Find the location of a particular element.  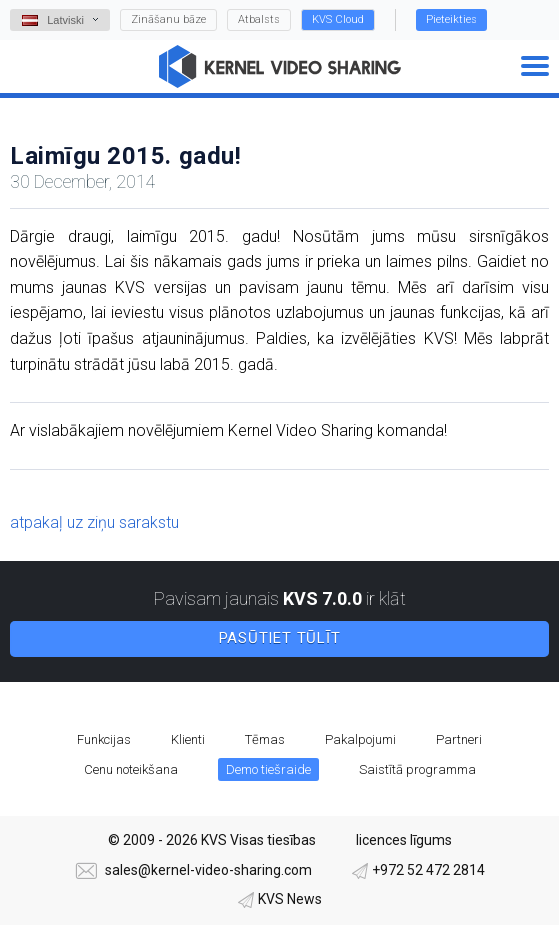

Klienti is located at coordinates (188, 739).